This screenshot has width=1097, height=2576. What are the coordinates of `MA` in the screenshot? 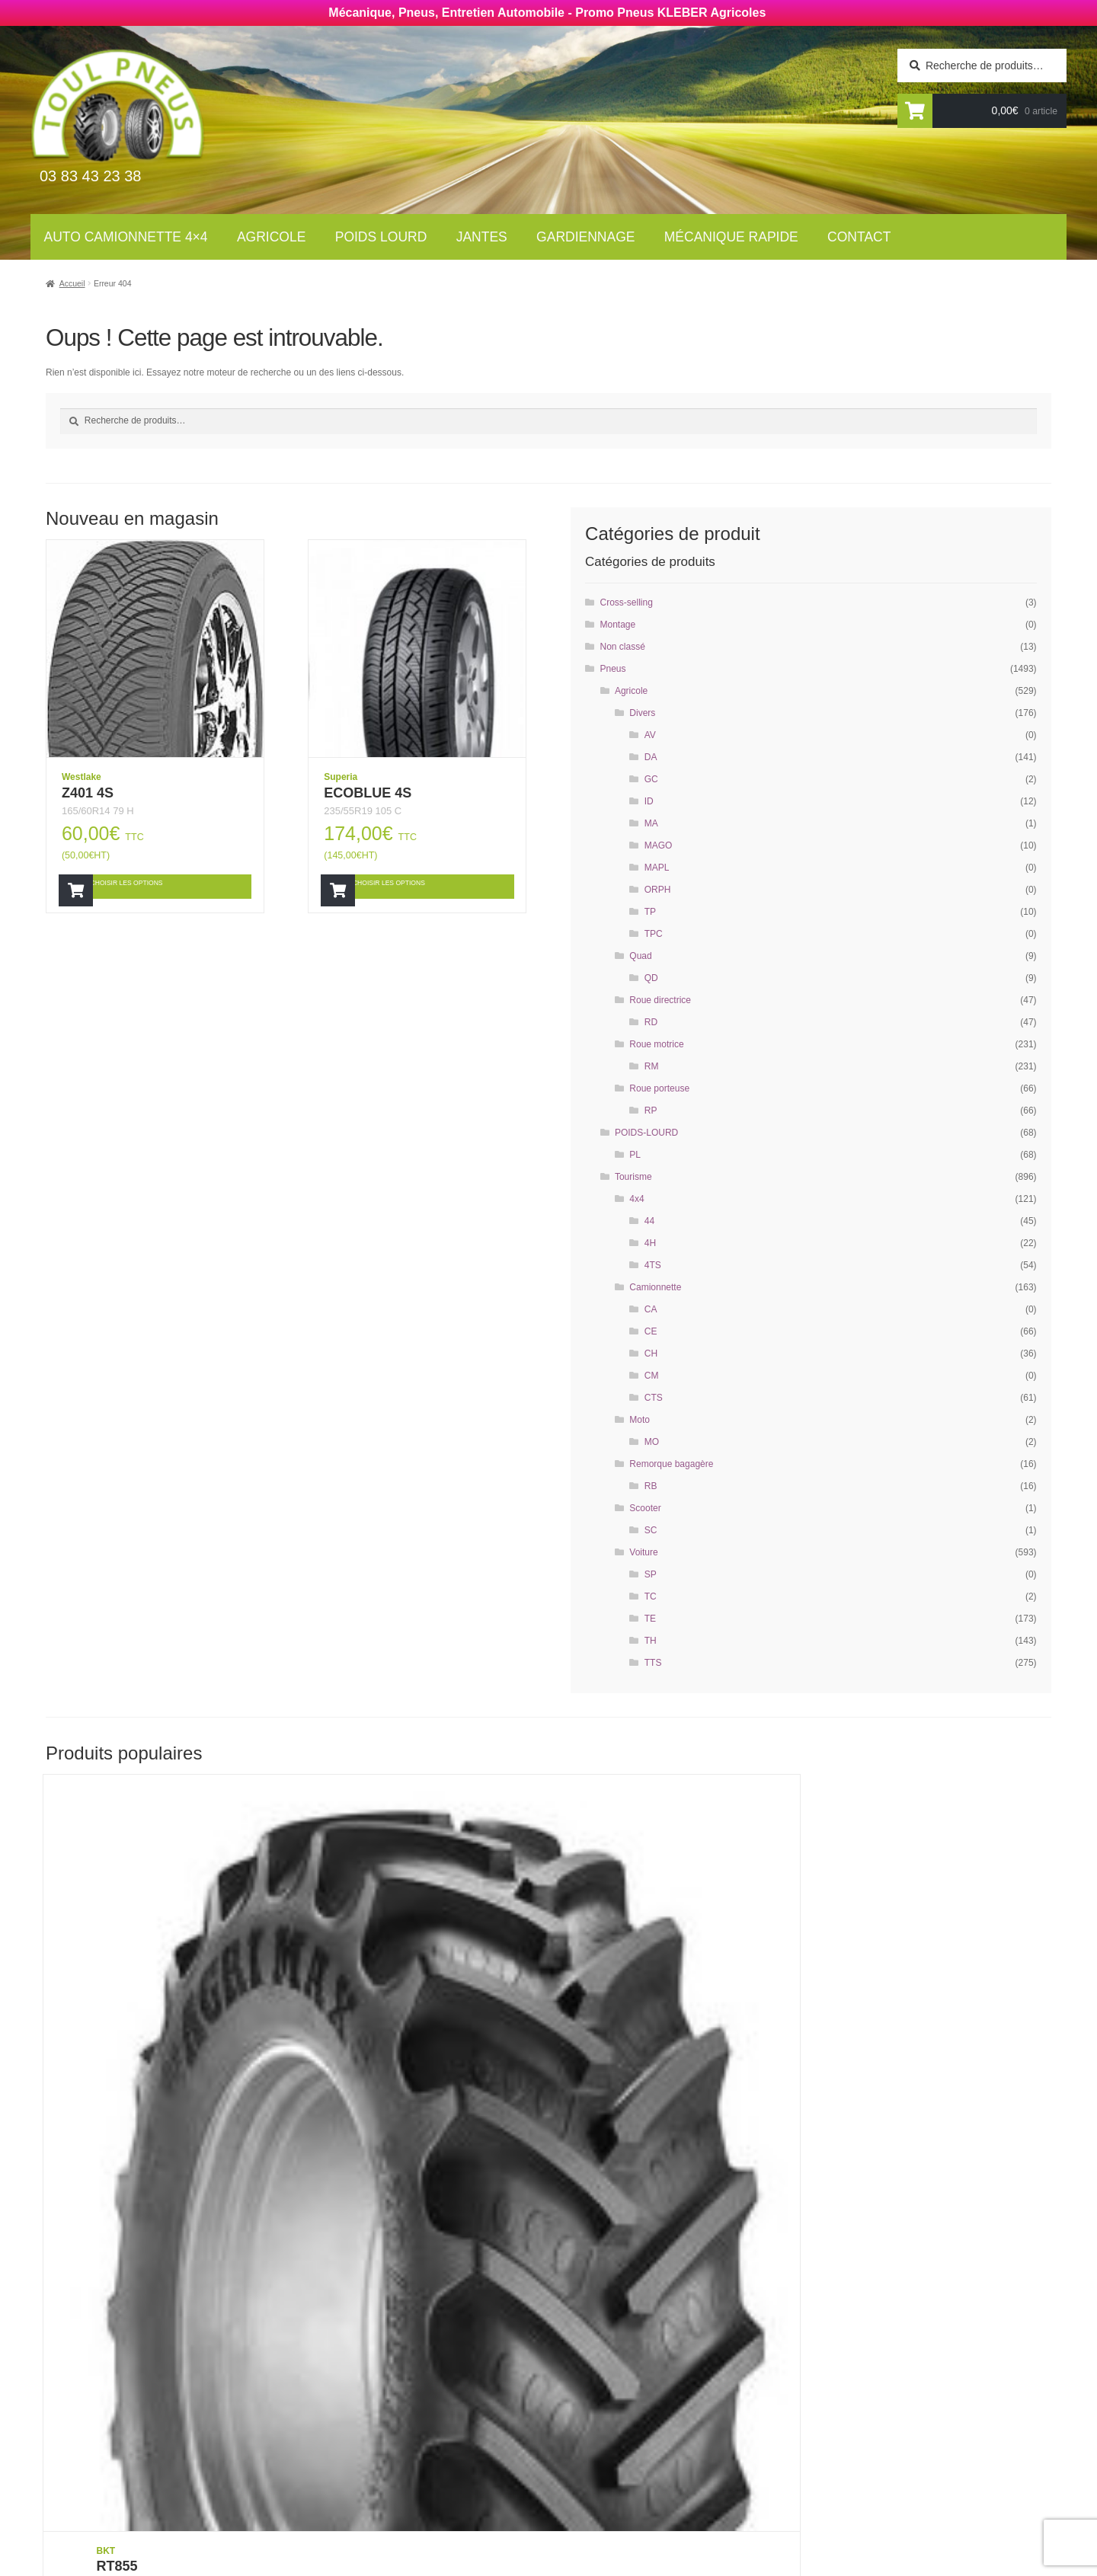 It's located at (651, 823).